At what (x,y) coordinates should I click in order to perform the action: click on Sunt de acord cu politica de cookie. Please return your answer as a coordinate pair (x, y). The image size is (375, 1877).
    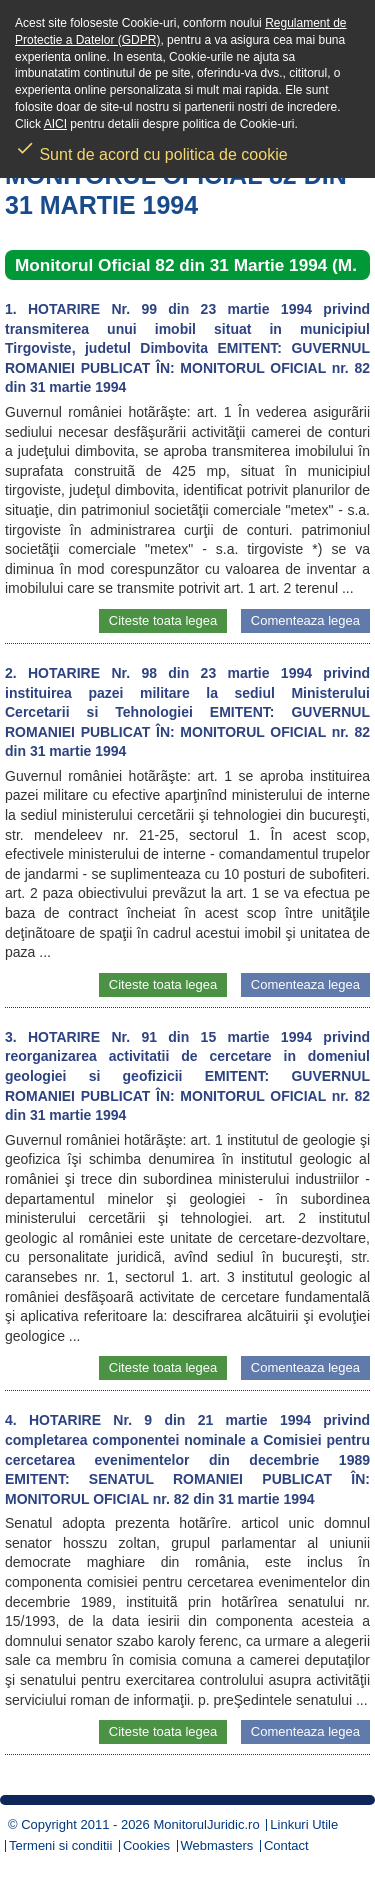
    Looking at the image, I should click on (151, 148).